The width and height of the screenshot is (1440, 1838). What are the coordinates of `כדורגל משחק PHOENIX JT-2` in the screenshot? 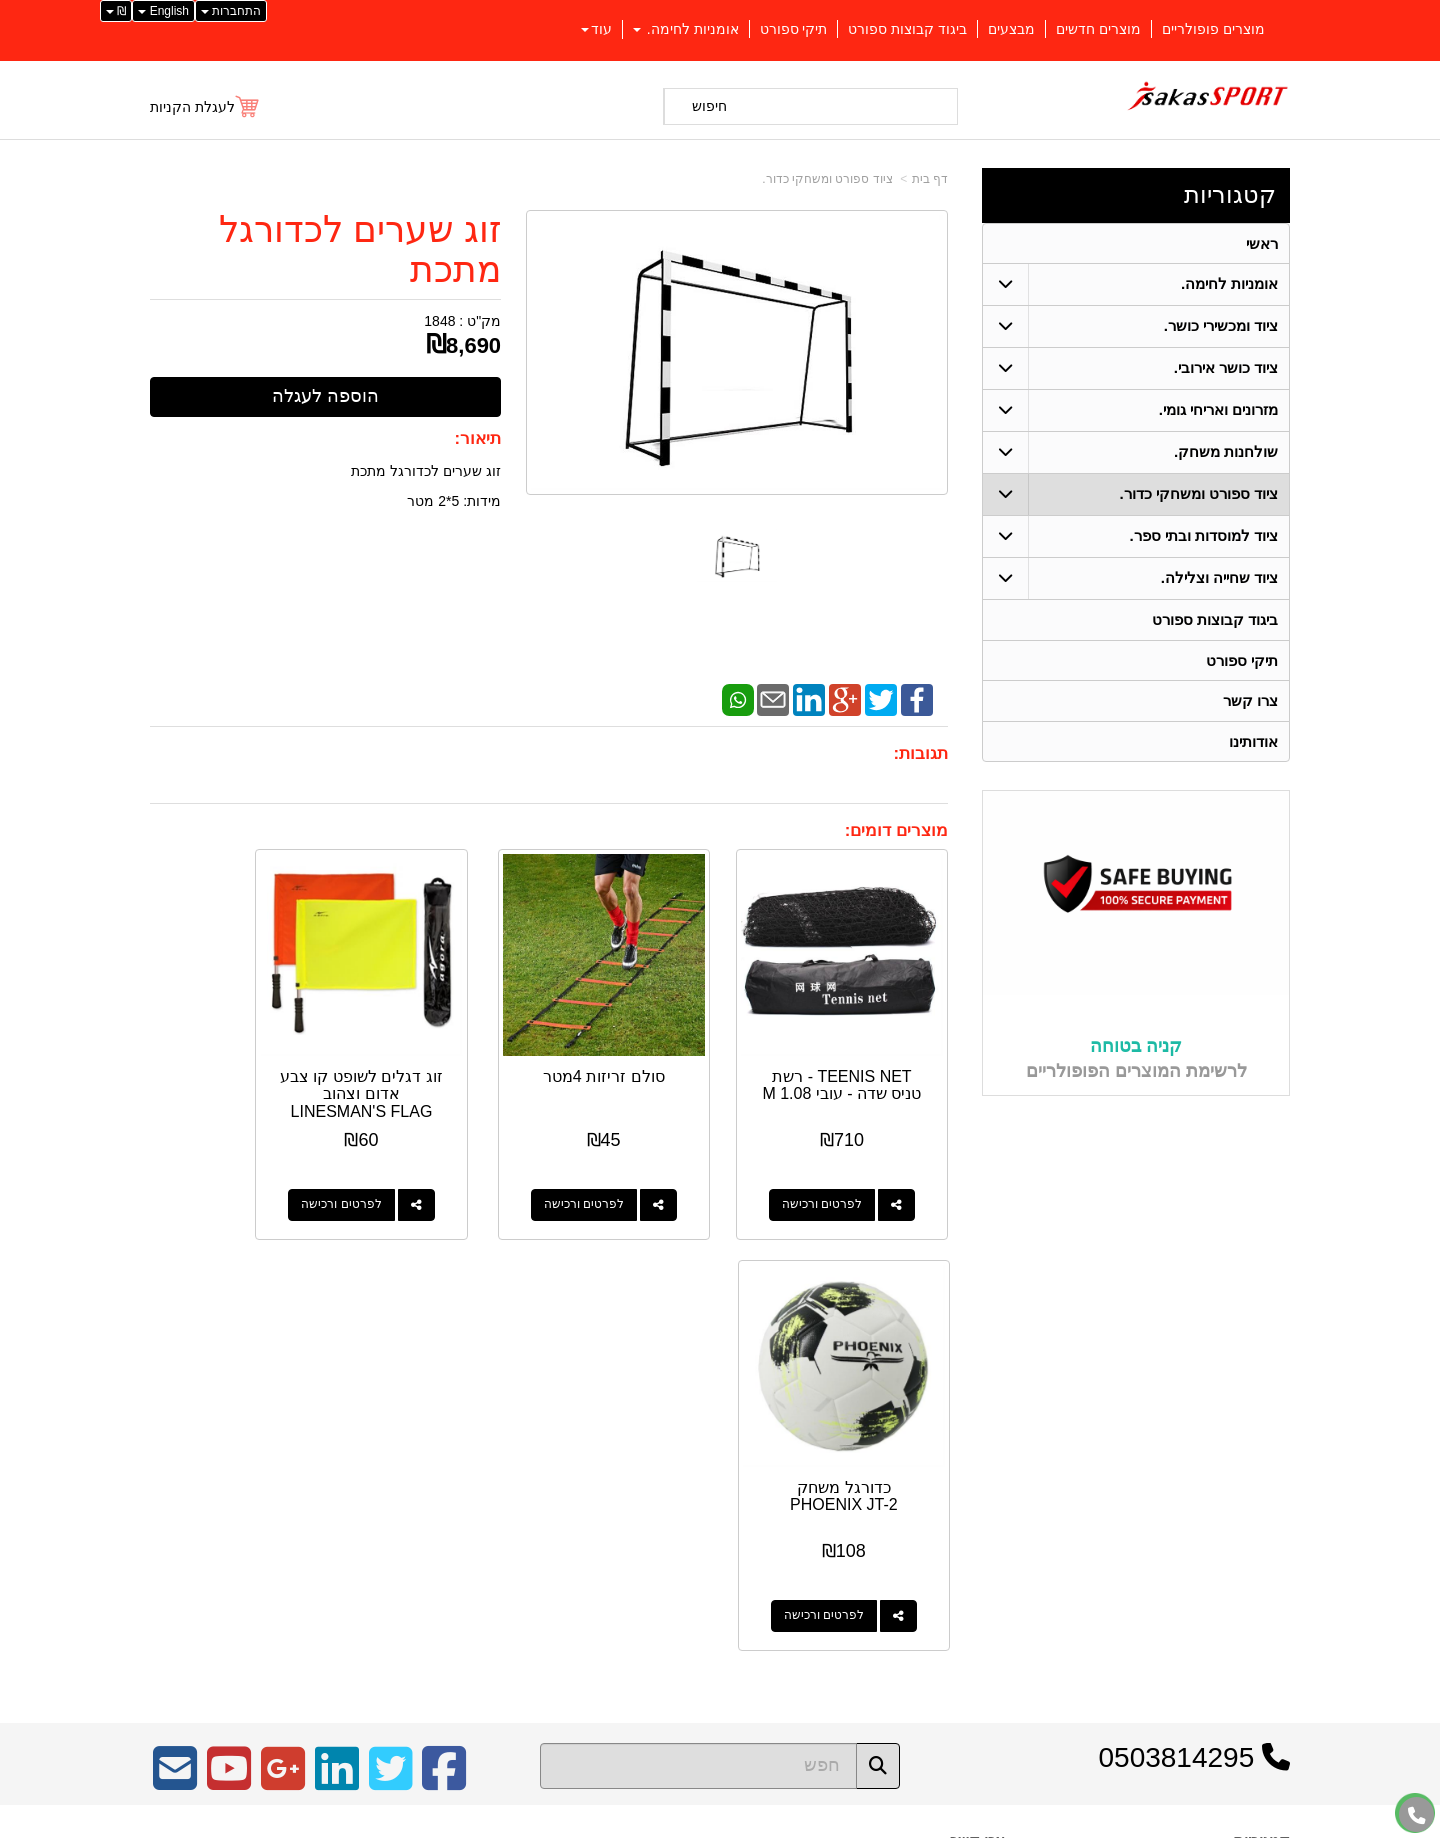 It's located at (239, 1050).